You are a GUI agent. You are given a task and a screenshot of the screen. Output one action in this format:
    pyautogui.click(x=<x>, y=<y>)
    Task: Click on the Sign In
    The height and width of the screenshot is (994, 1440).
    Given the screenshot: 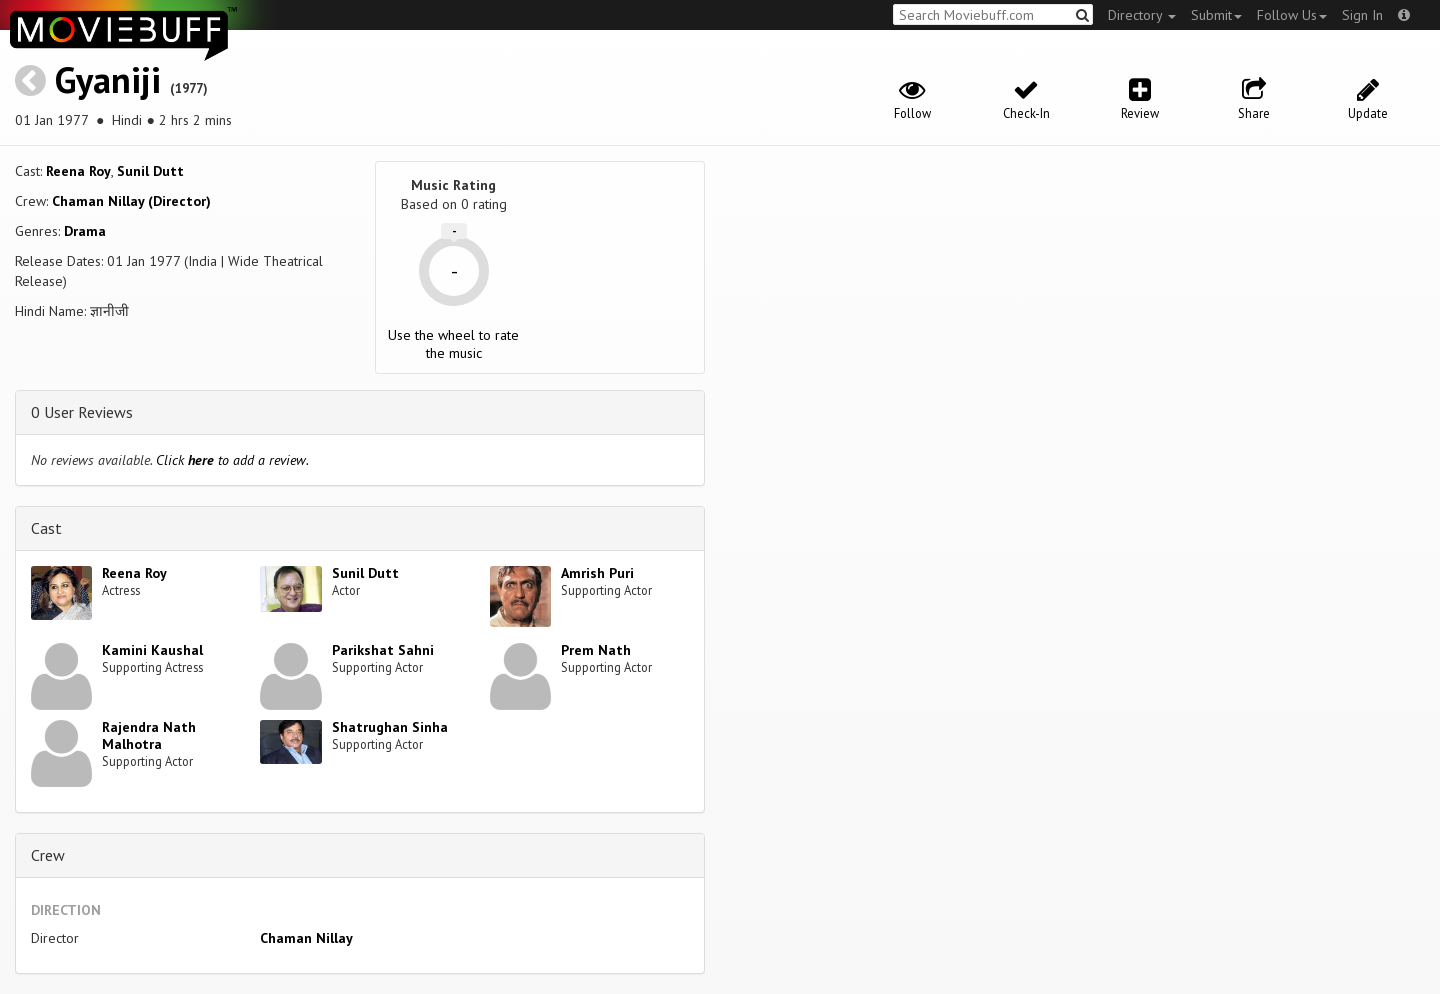 What is the action you would take?
    pyautogui.click(x=1362, y=15)
    